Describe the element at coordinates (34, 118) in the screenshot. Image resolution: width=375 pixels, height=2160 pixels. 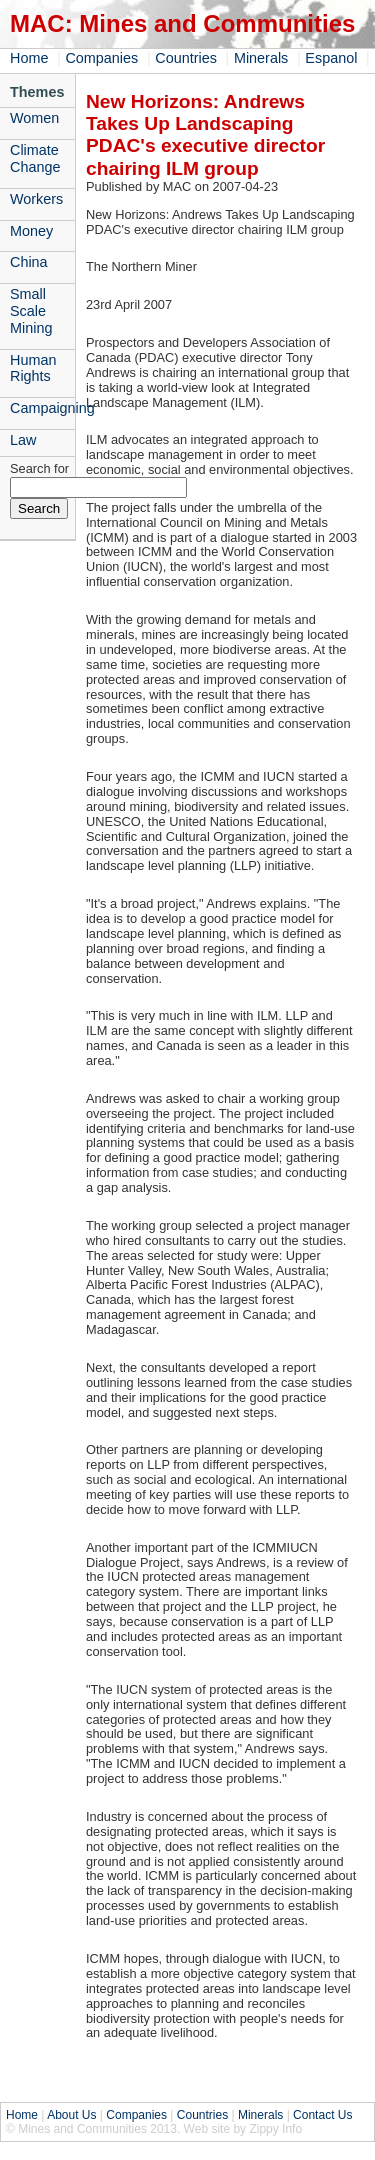
I see `Women` at that location.